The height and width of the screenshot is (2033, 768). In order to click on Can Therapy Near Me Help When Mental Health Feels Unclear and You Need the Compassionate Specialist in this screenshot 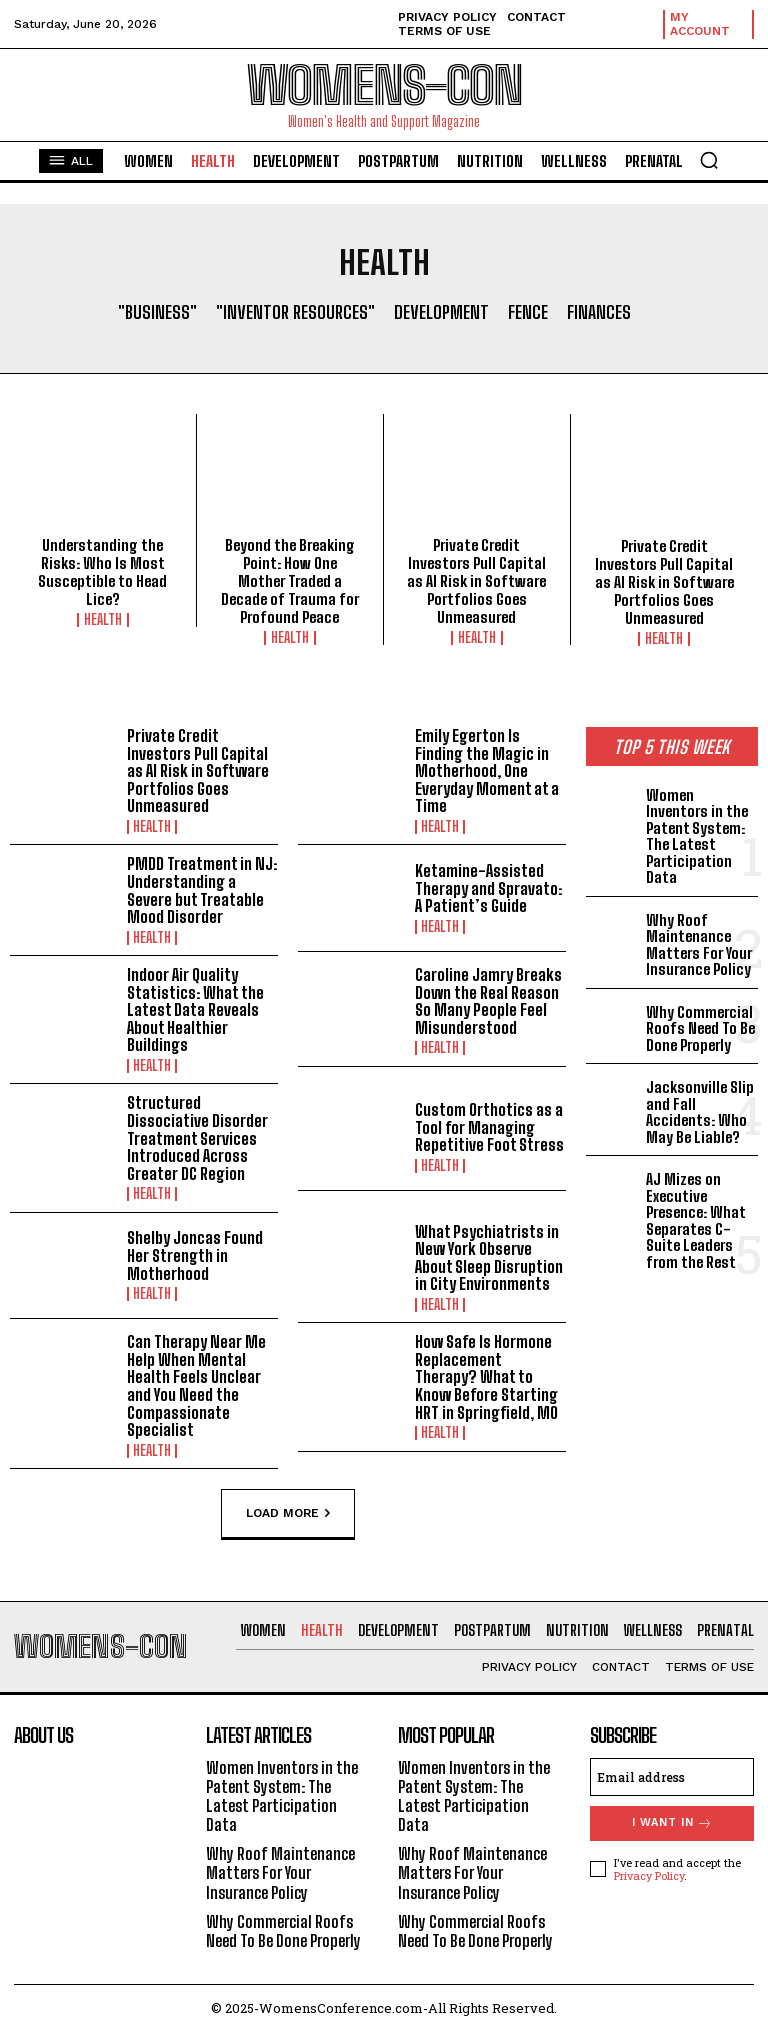, I will do `click(196, 1385)`.